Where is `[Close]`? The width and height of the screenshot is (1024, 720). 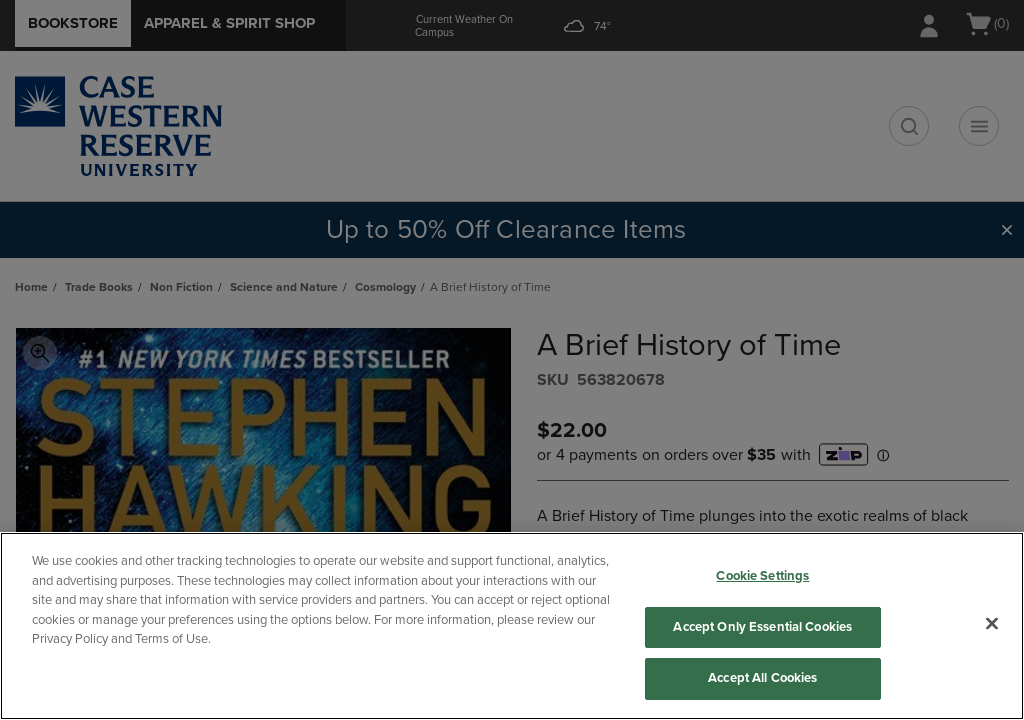
[Close] is located at coordinates (992, 624).